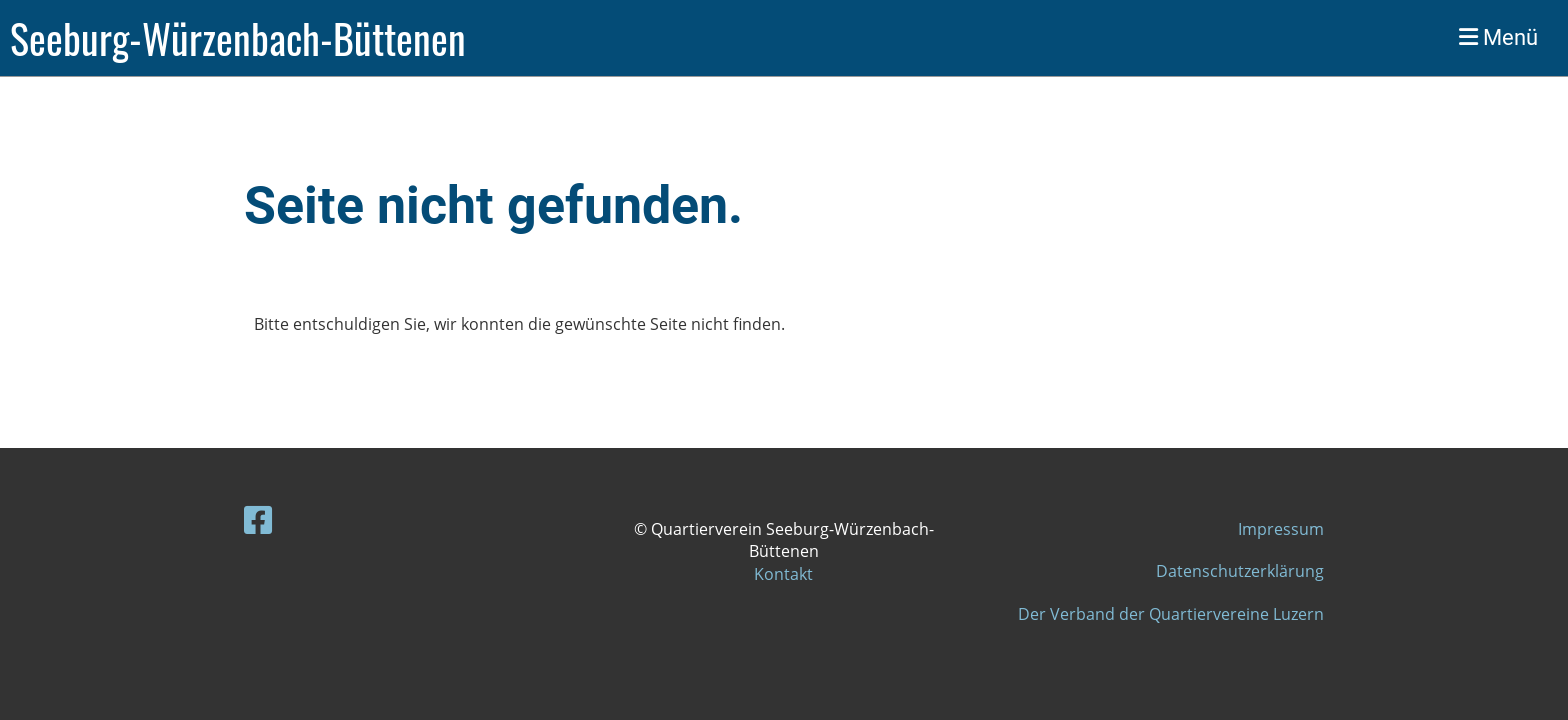 This screenshot has height=720, width=1568. What do you see at coordinates (1498, 37) in the screenshot?
I see `Menü` at bounding box center [1498, 37].